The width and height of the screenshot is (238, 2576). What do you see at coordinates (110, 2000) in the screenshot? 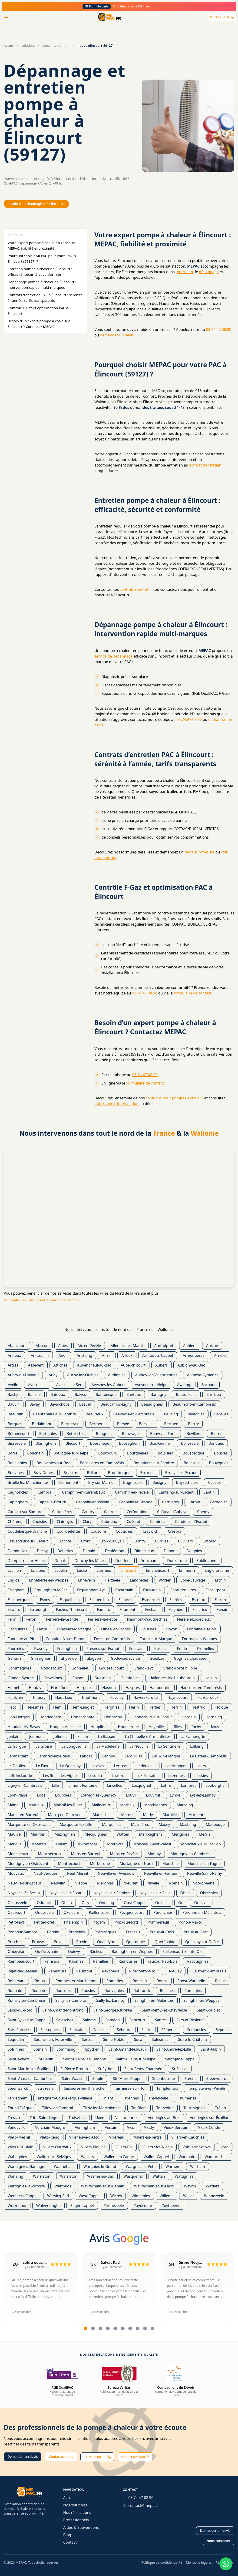
I see `Sailly-lez-Lannoy` at bounding box center [110, 2000].